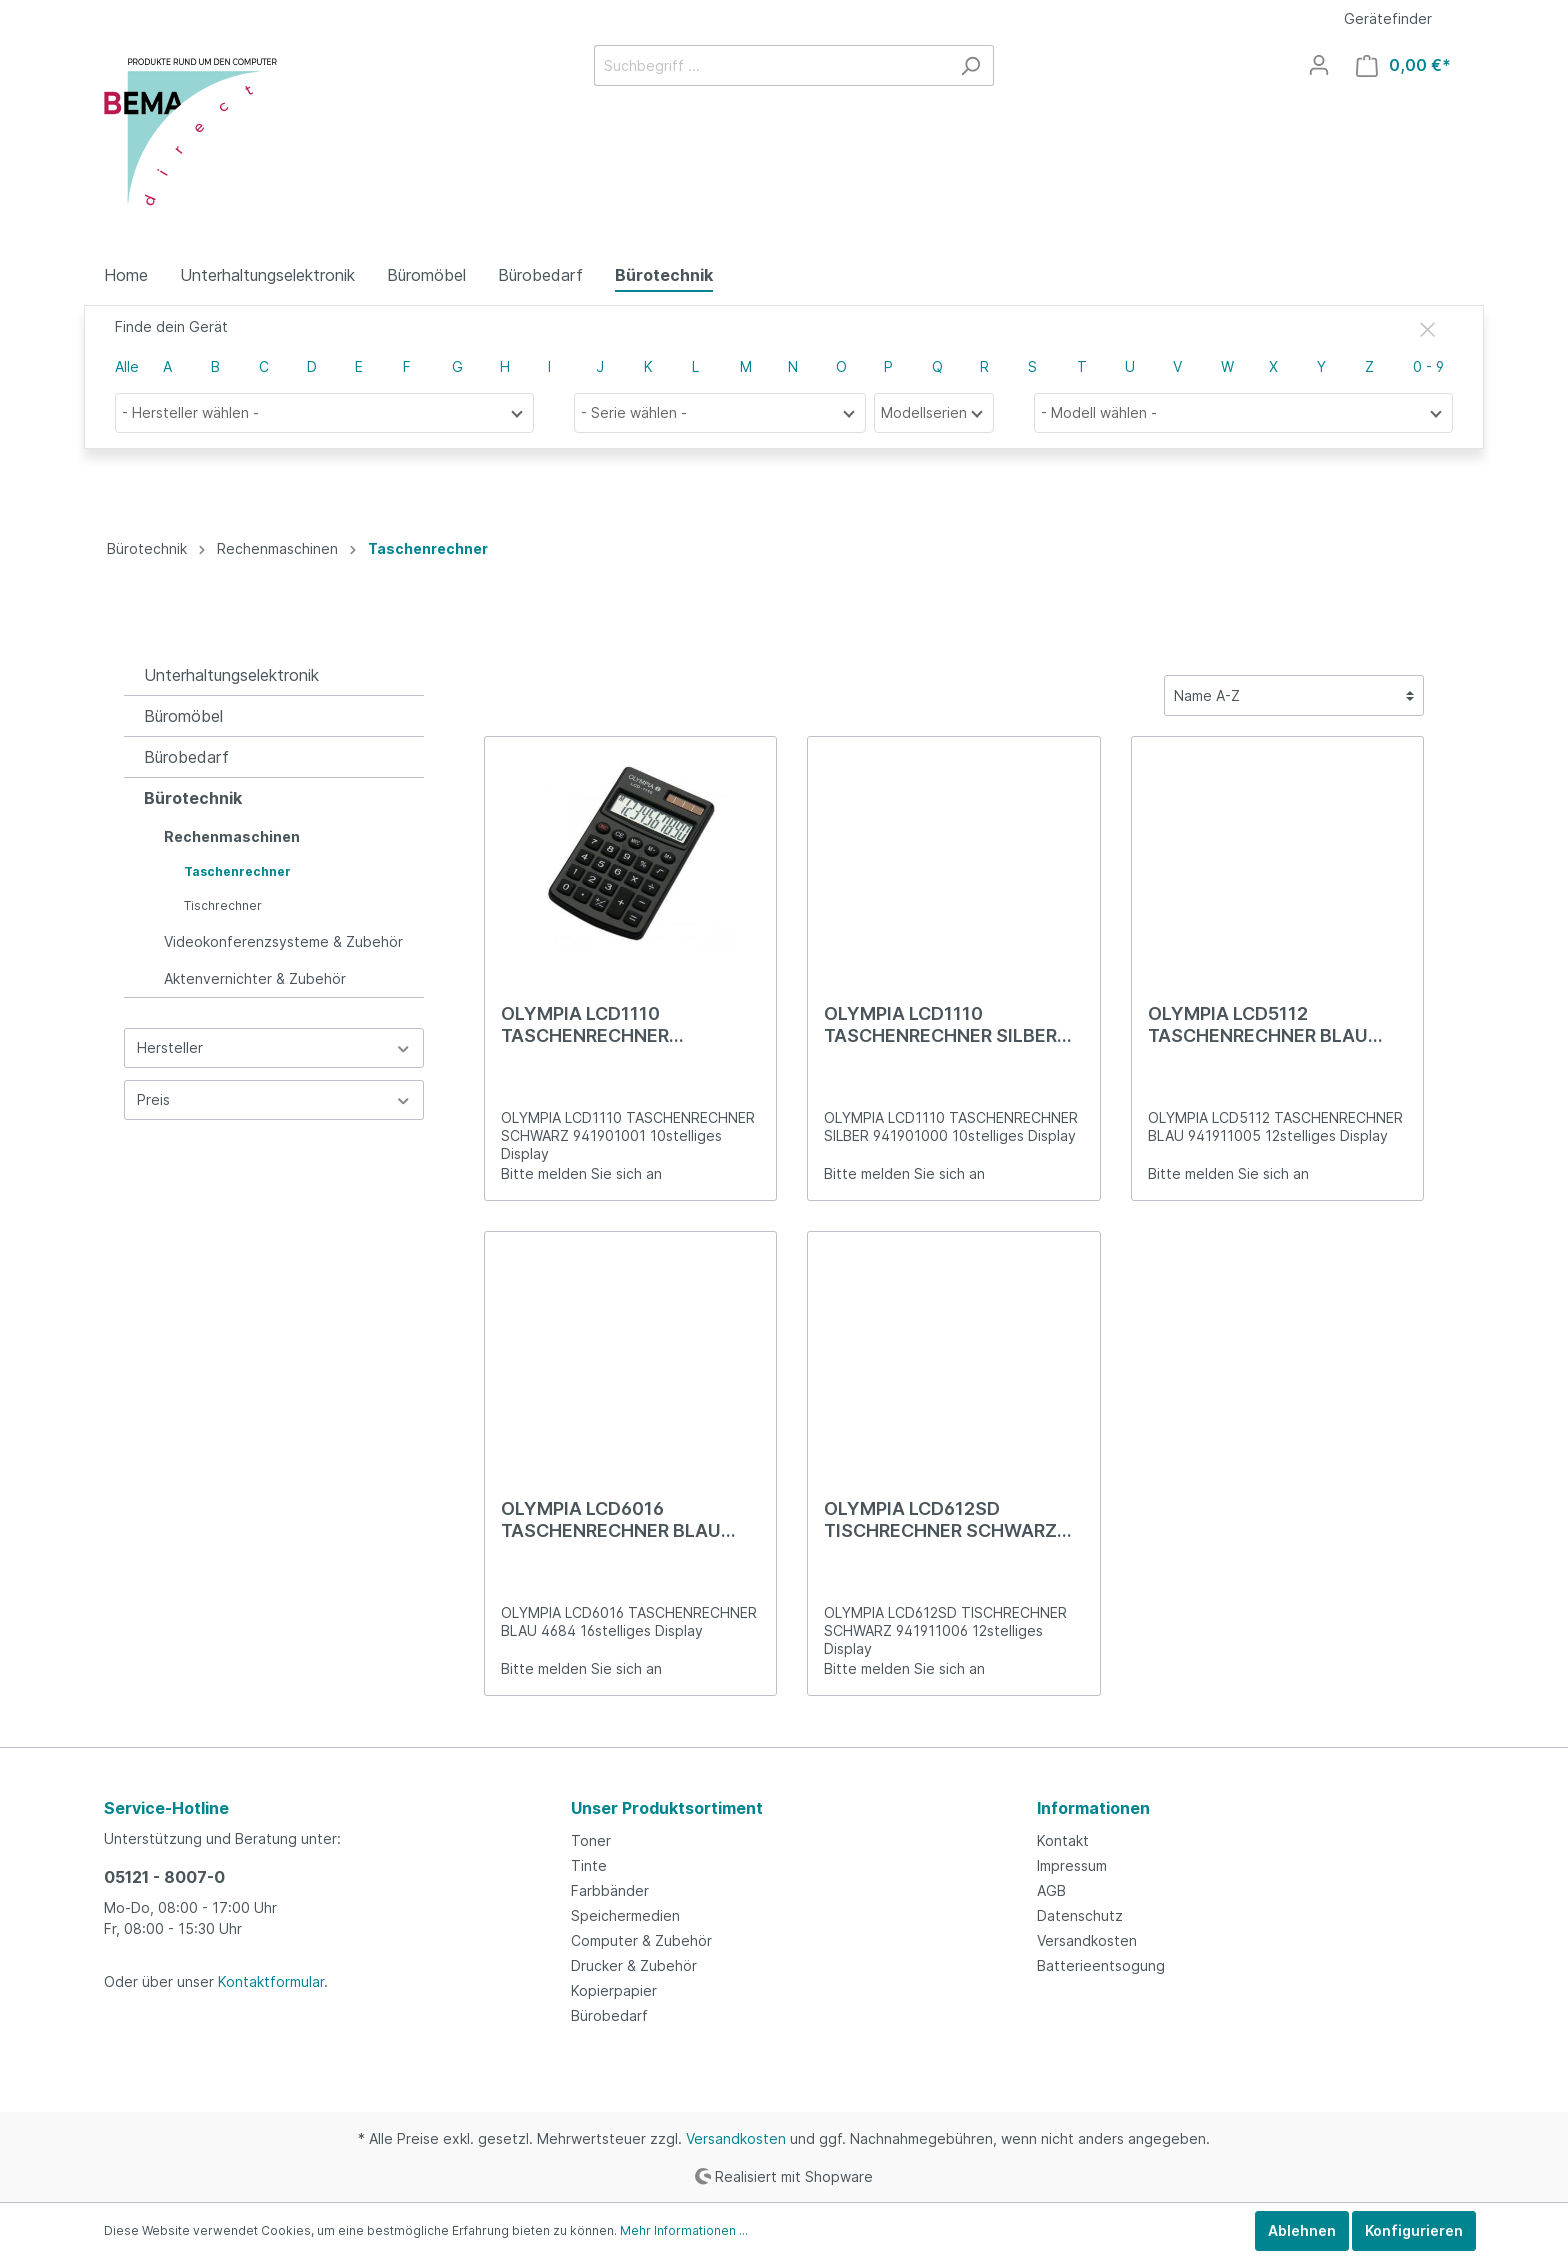 This screenshot has height=2259, width=1568. Describe the element at coordinates (255, 978) in the screenshot. I see `Aktenvernichter & Zubehör` at that location.